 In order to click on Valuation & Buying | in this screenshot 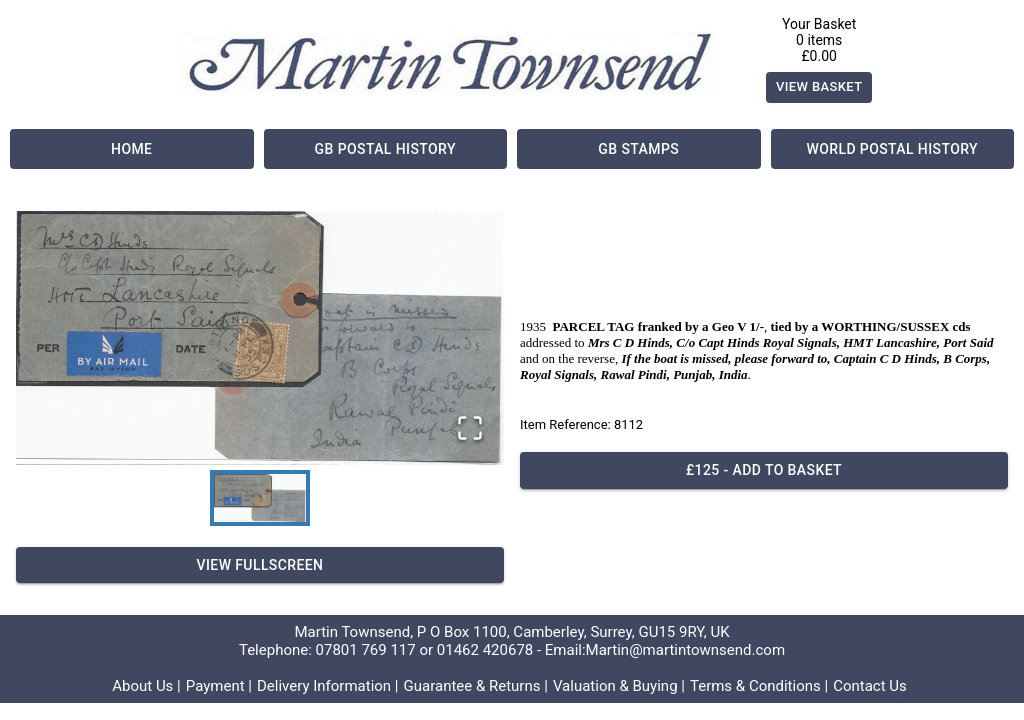, I will do `click(619, 686)`.